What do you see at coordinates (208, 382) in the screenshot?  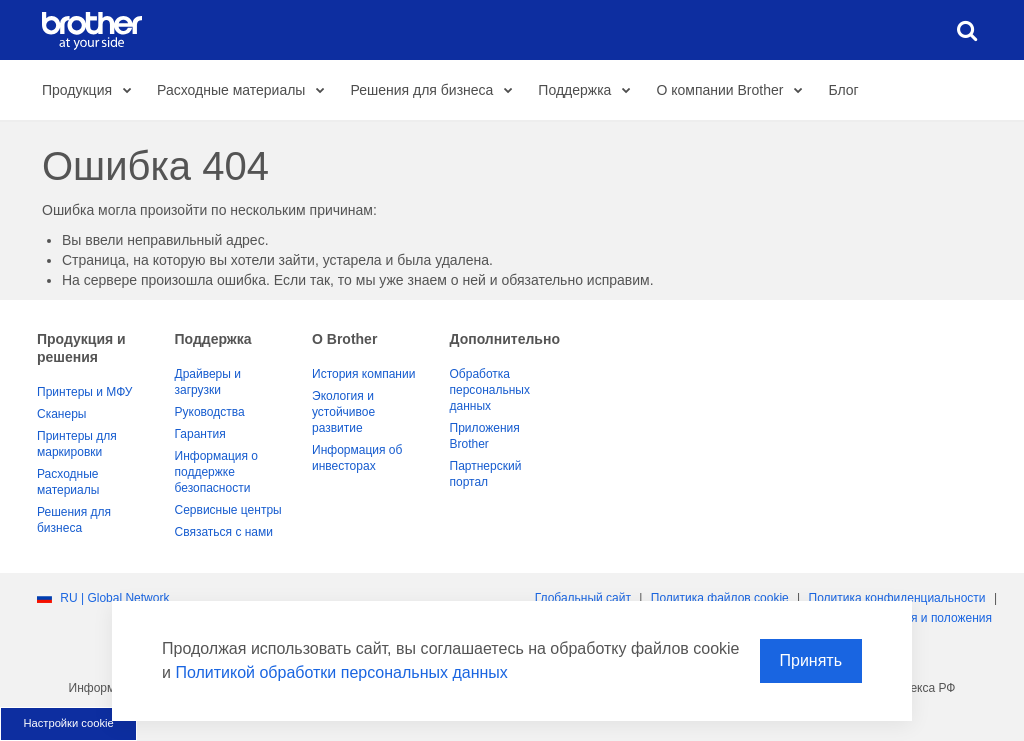 I see `Драйверы и загрузки` at bounding box center [208, 382].